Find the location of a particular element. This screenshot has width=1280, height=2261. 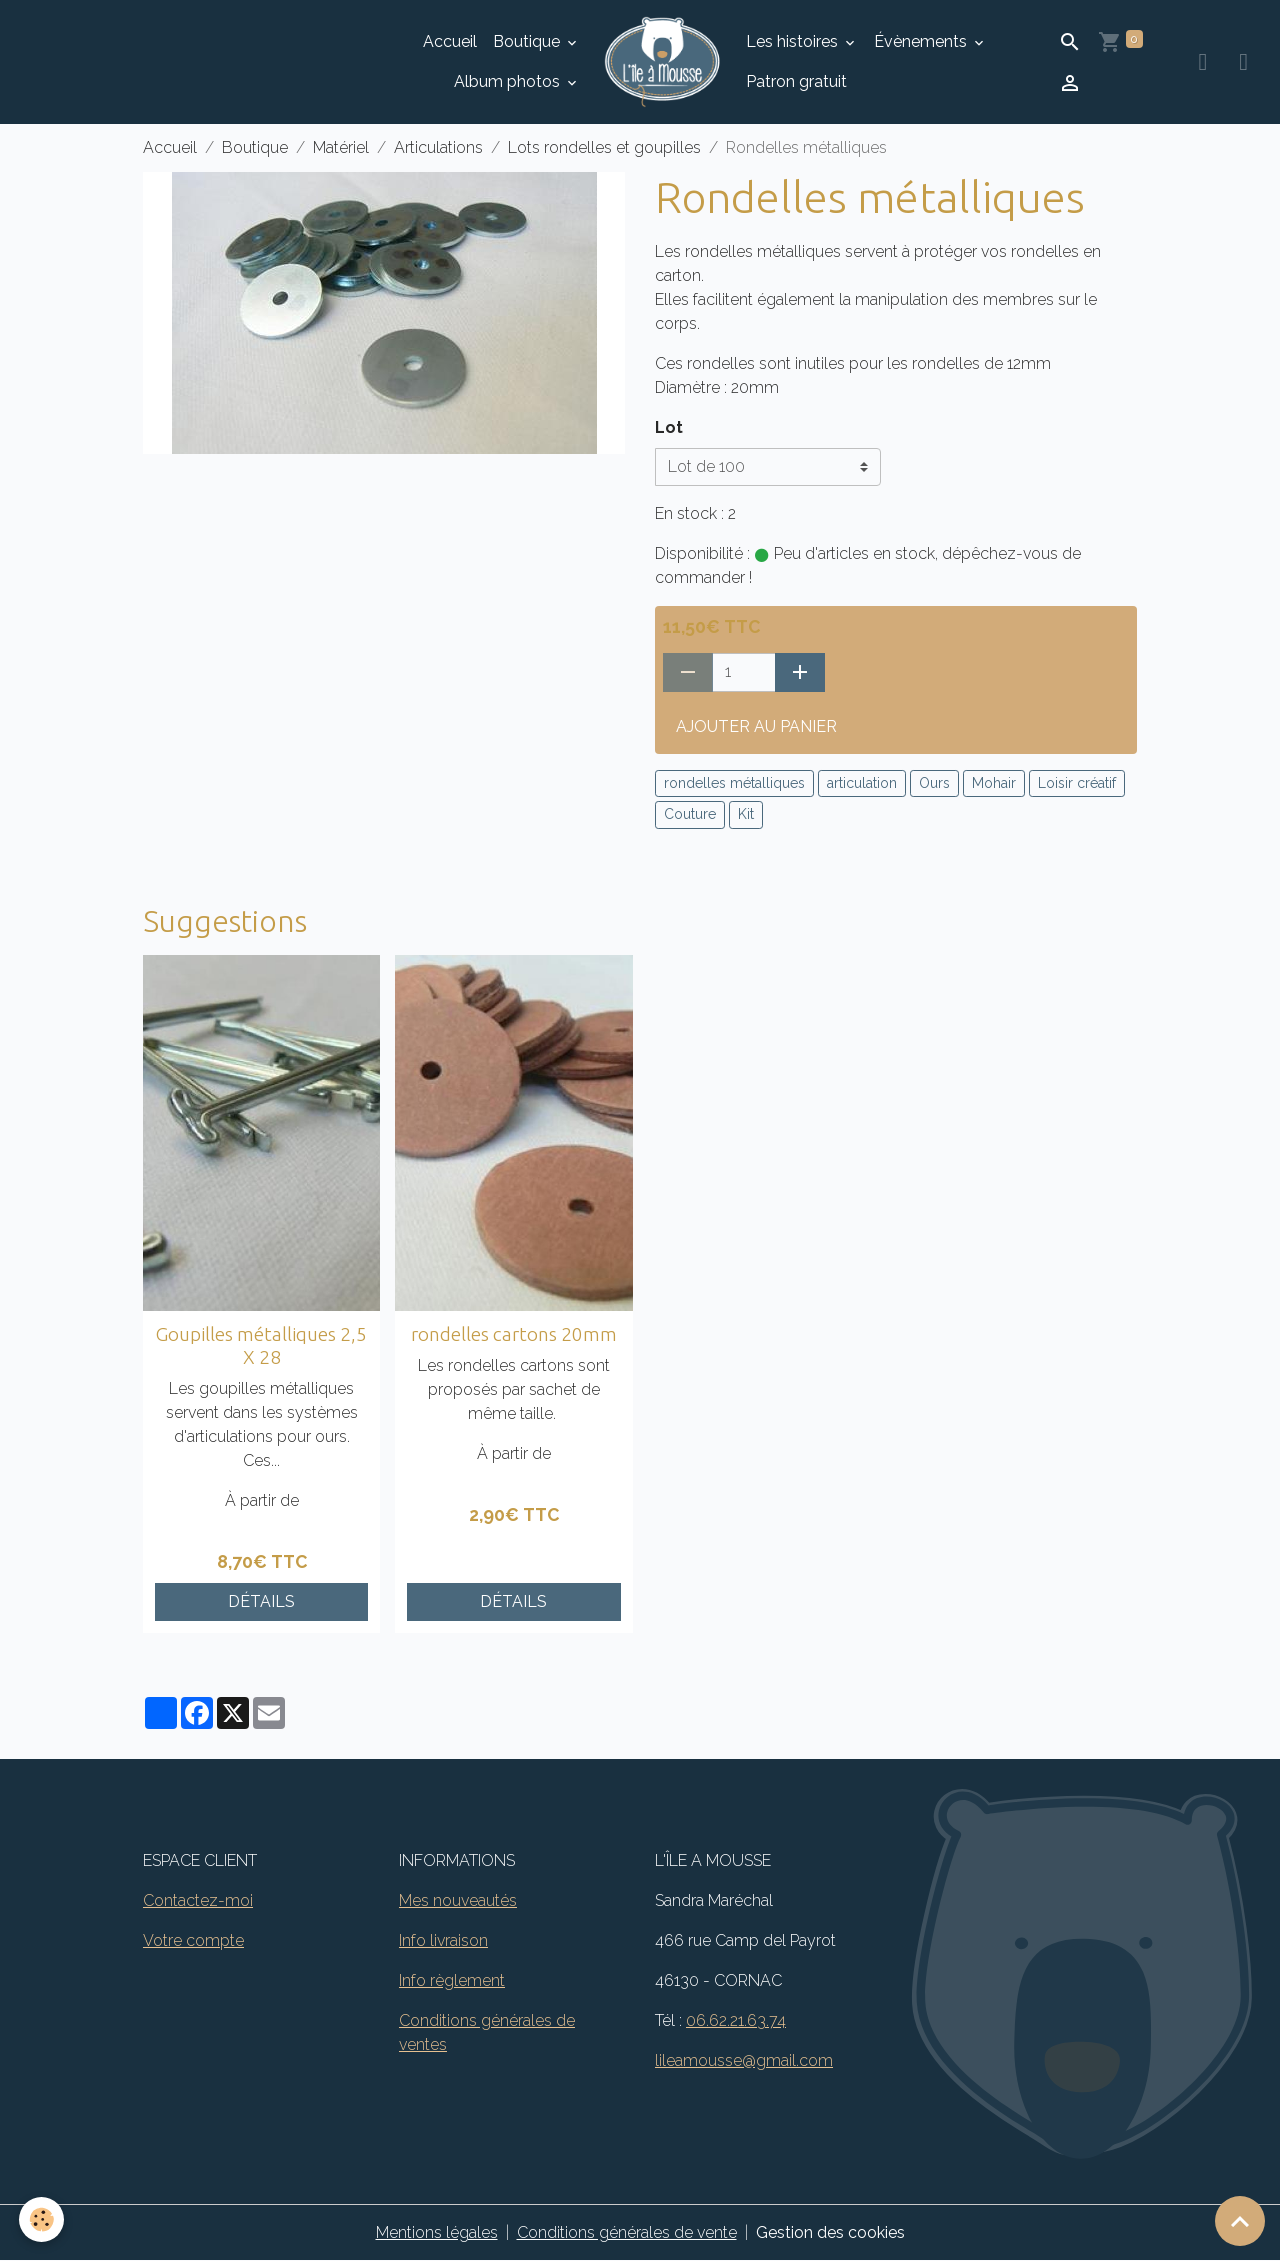

Lots rondelles et goupilles is located at coordinates (604, 147).